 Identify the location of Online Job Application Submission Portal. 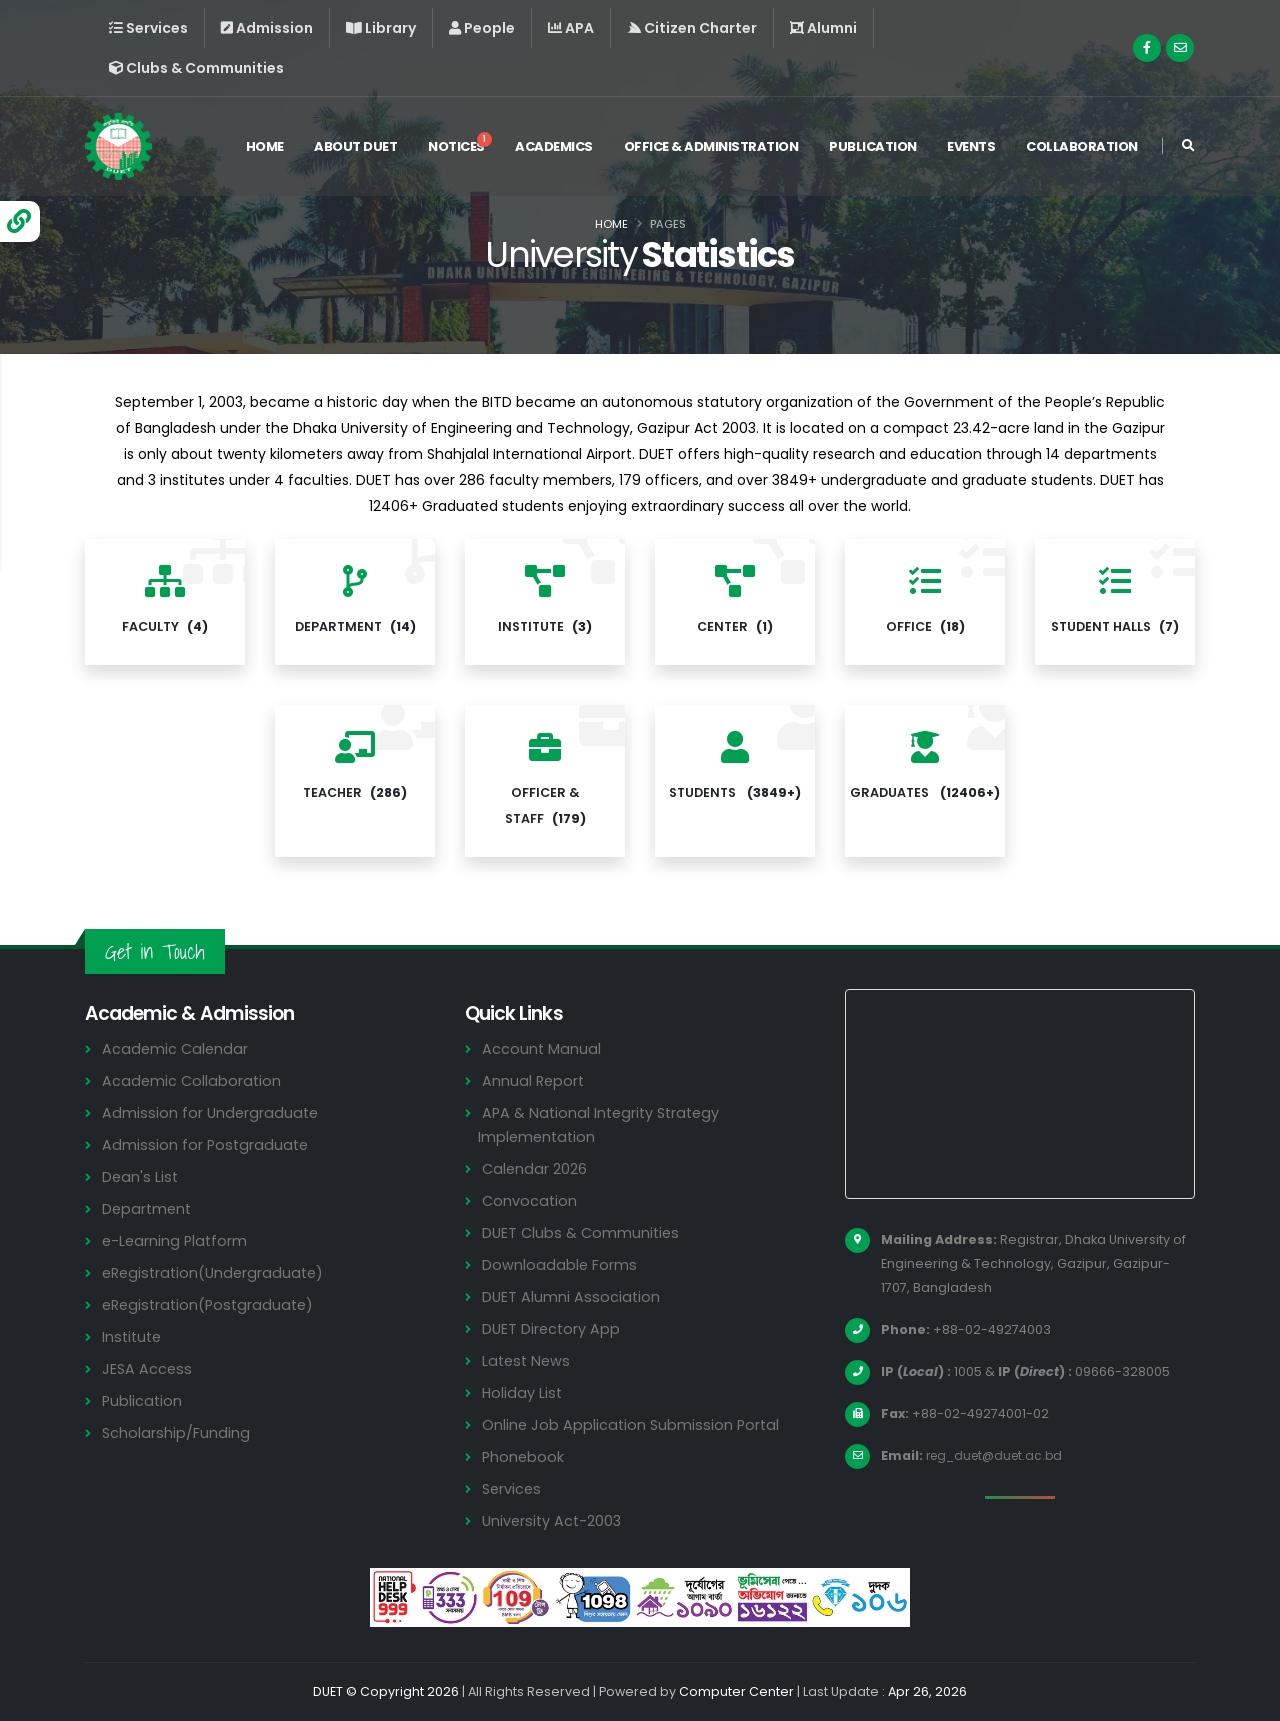
(633, 1424).